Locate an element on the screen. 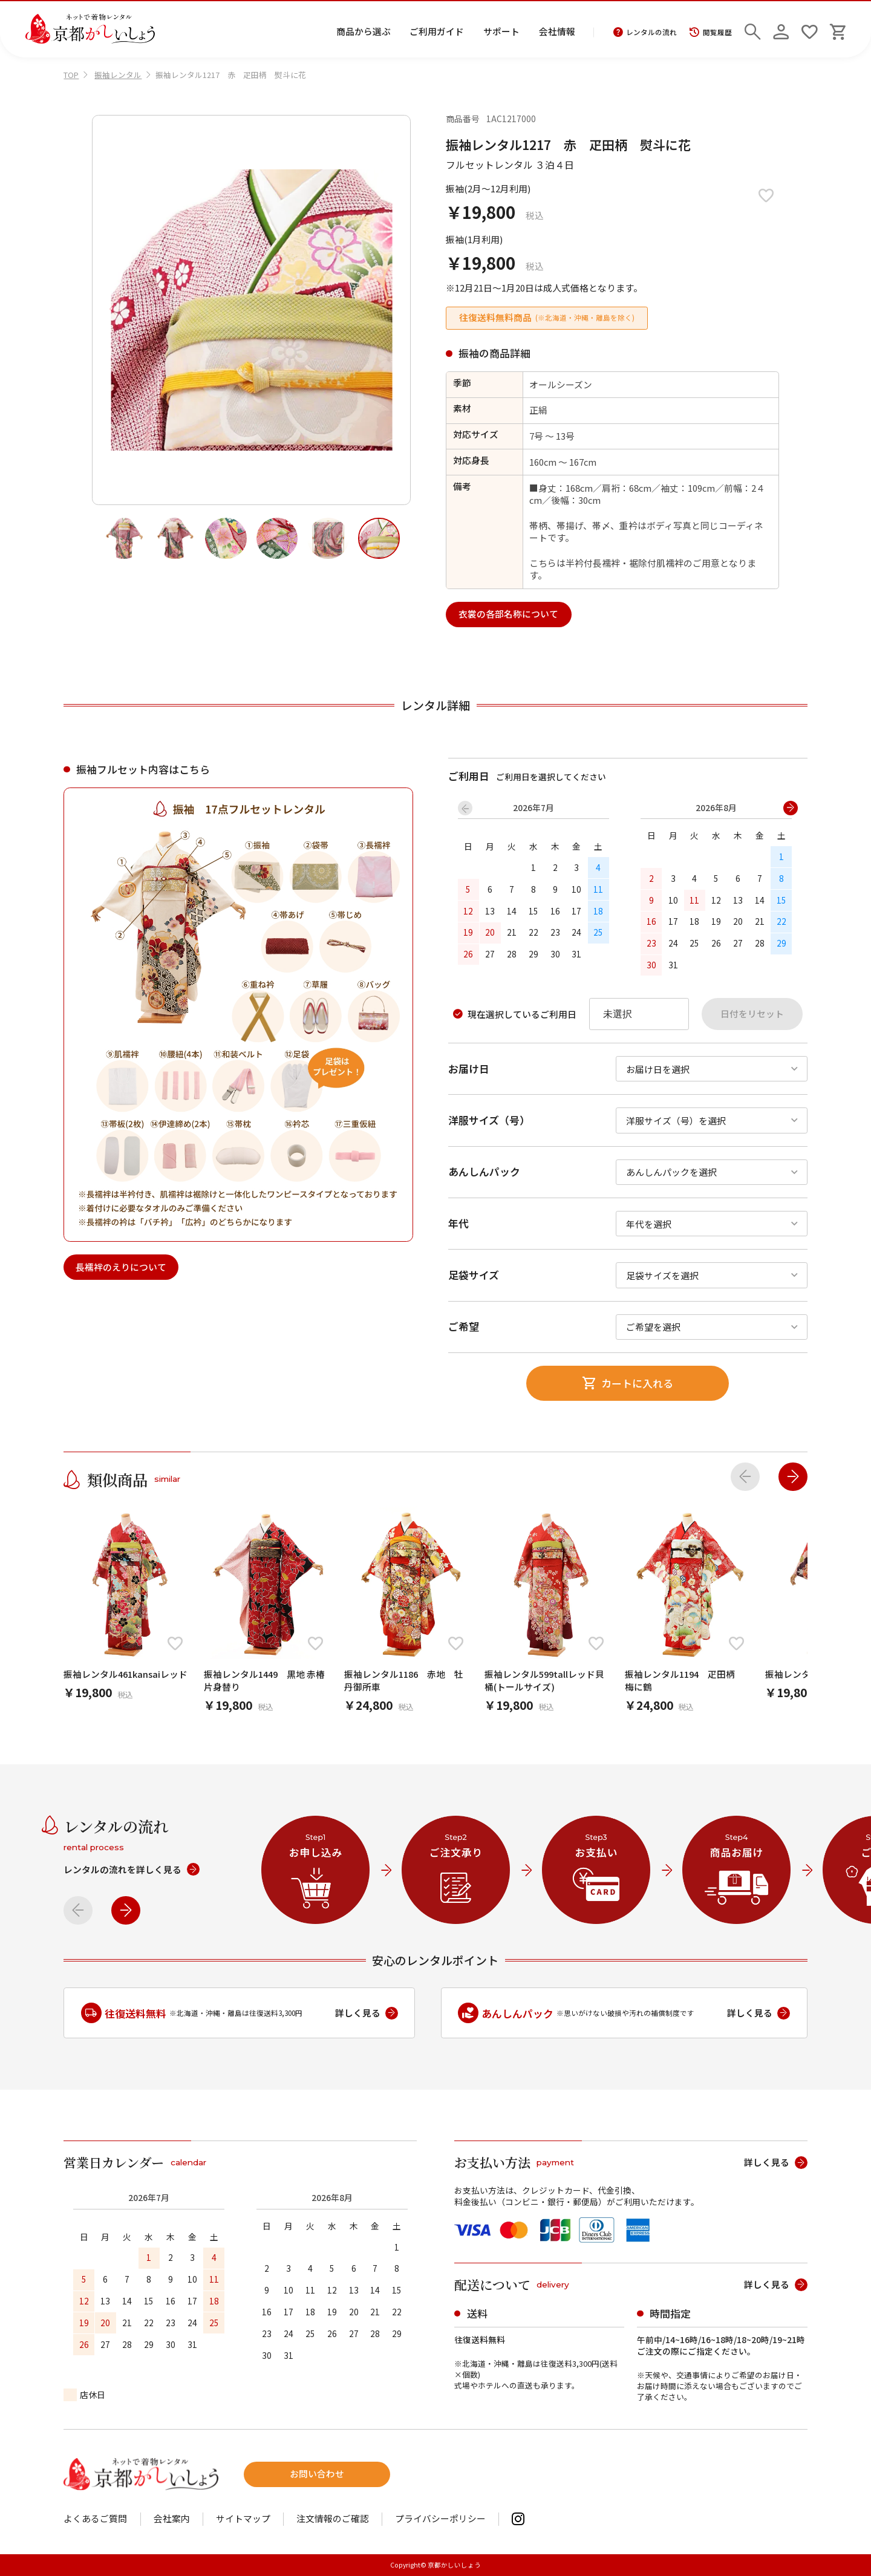 The width and height of the screenshot is (871, 2576). サイトマップ is located at coordinates (243, 2518).